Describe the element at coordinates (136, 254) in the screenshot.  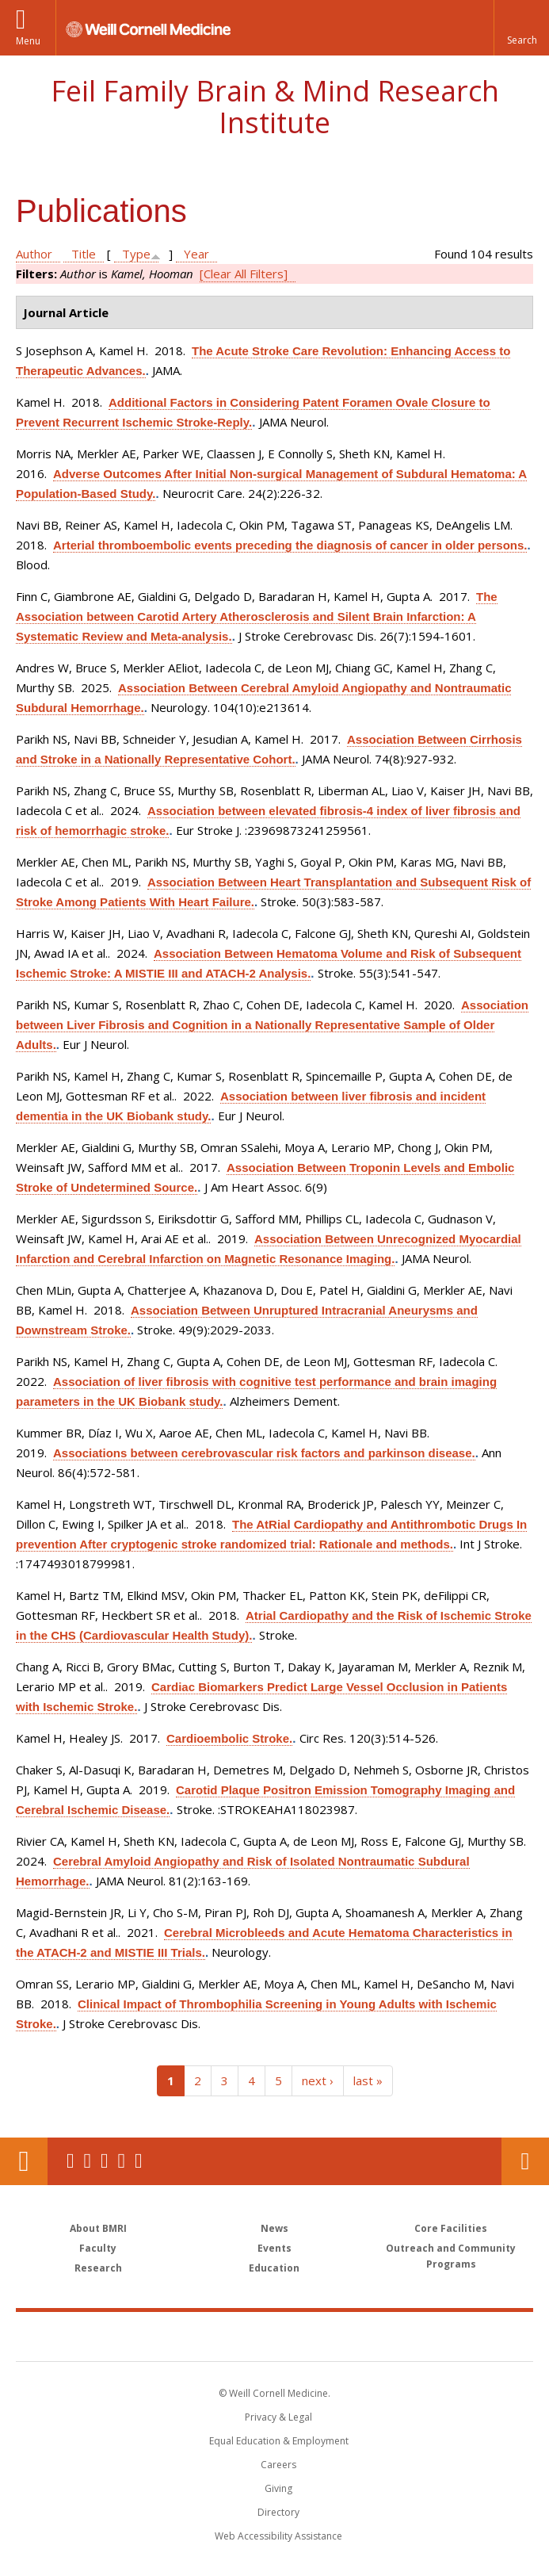
I see `Type` at that location.